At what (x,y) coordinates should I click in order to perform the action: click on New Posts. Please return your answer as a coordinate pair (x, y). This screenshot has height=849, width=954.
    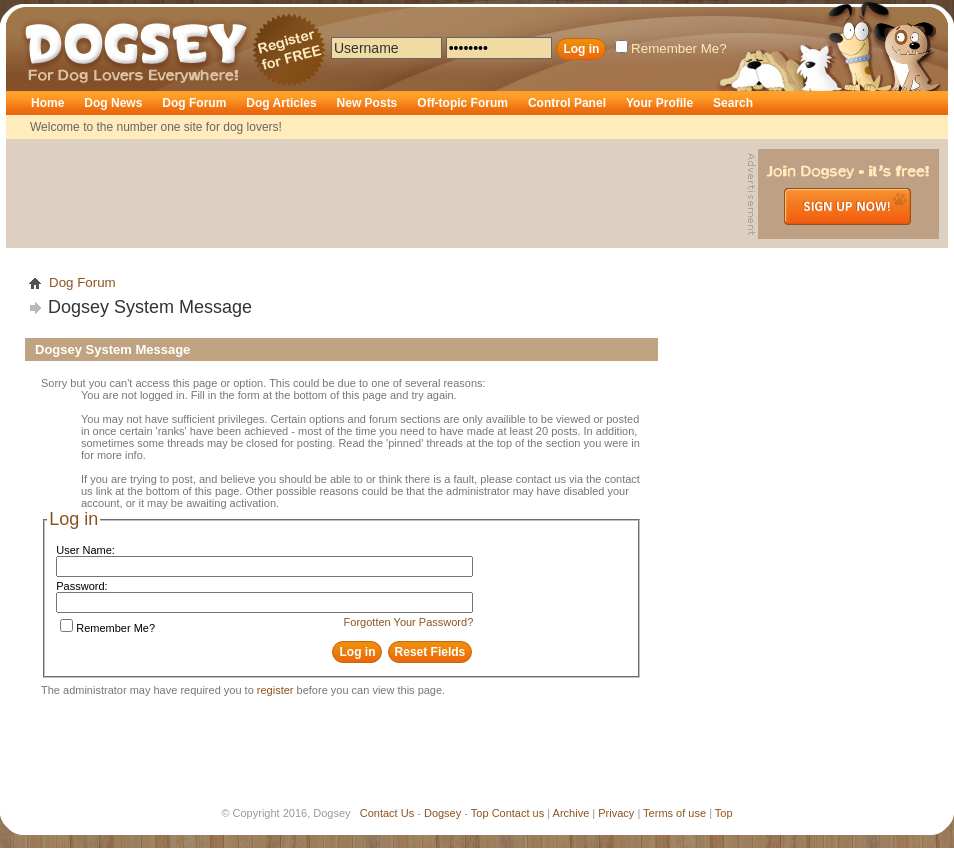
    Looking at the image, I should click on (367, 103).